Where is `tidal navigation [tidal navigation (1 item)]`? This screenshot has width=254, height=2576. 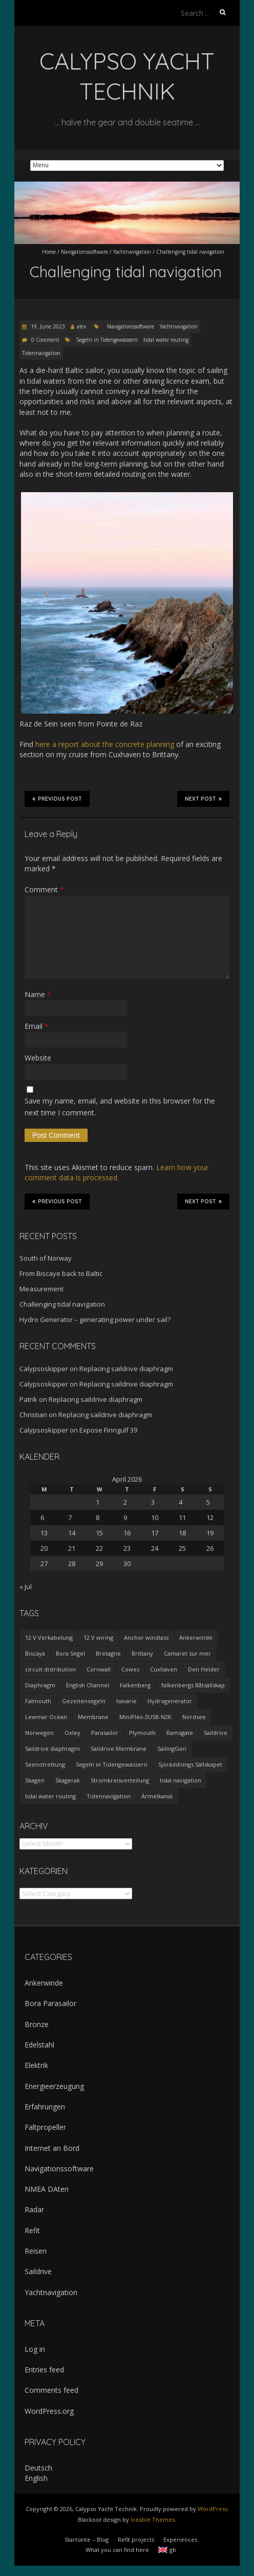
tidal navigation [tidal navigation (1 item)] is located at coordinates (180, 1780).